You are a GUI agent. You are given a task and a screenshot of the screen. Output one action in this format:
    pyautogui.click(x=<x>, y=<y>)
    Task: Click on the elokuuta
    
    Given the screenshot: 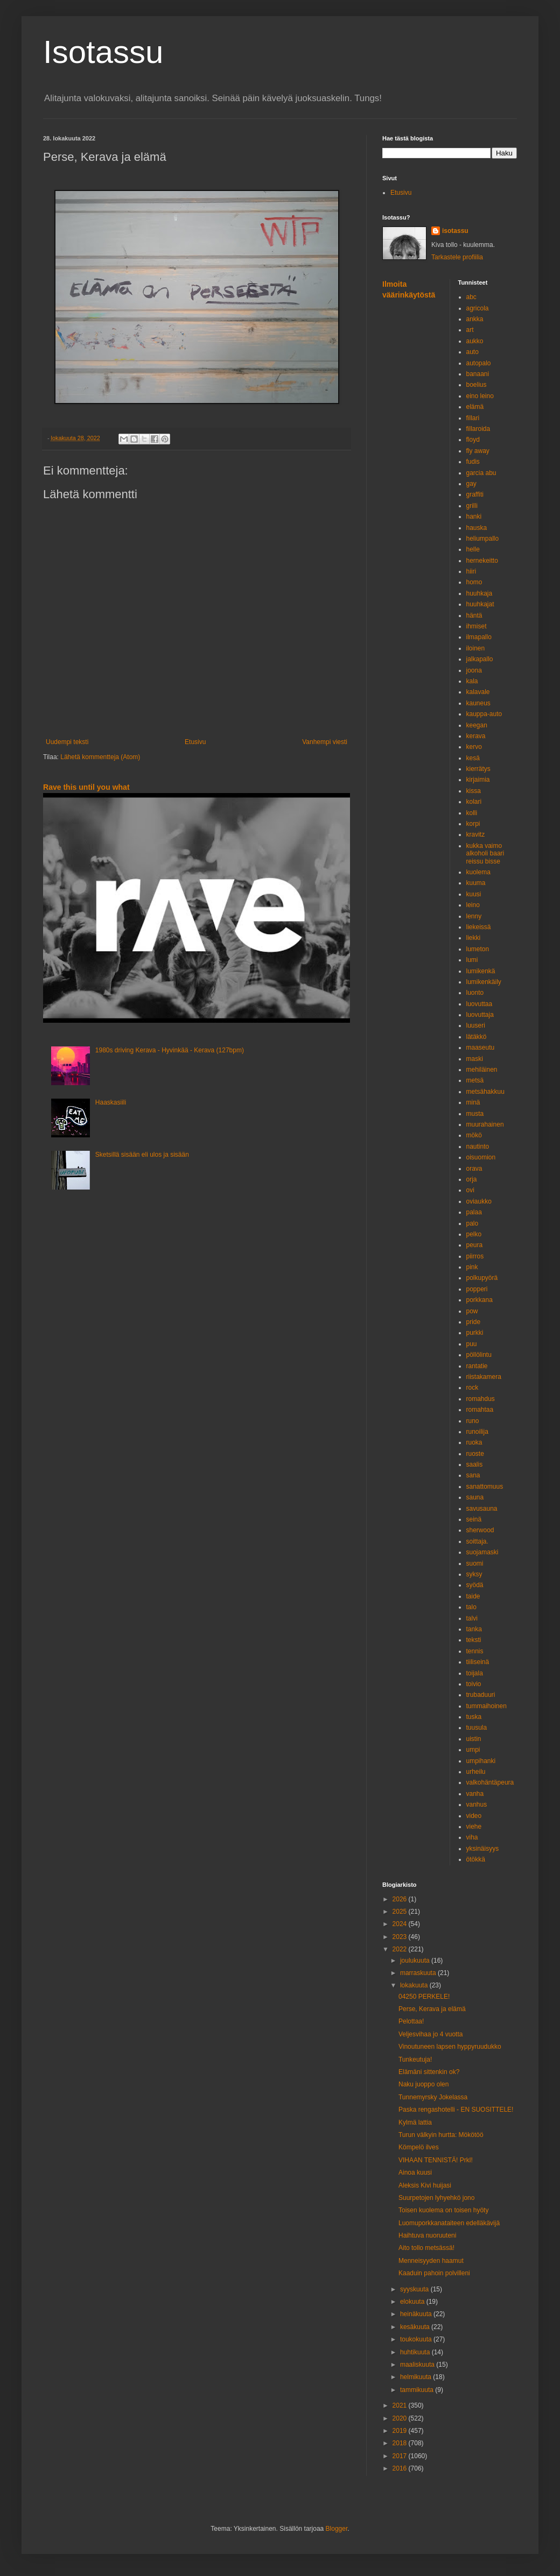 What is the action you would take?
    pyautogui.click(x=413, y=2301)
    